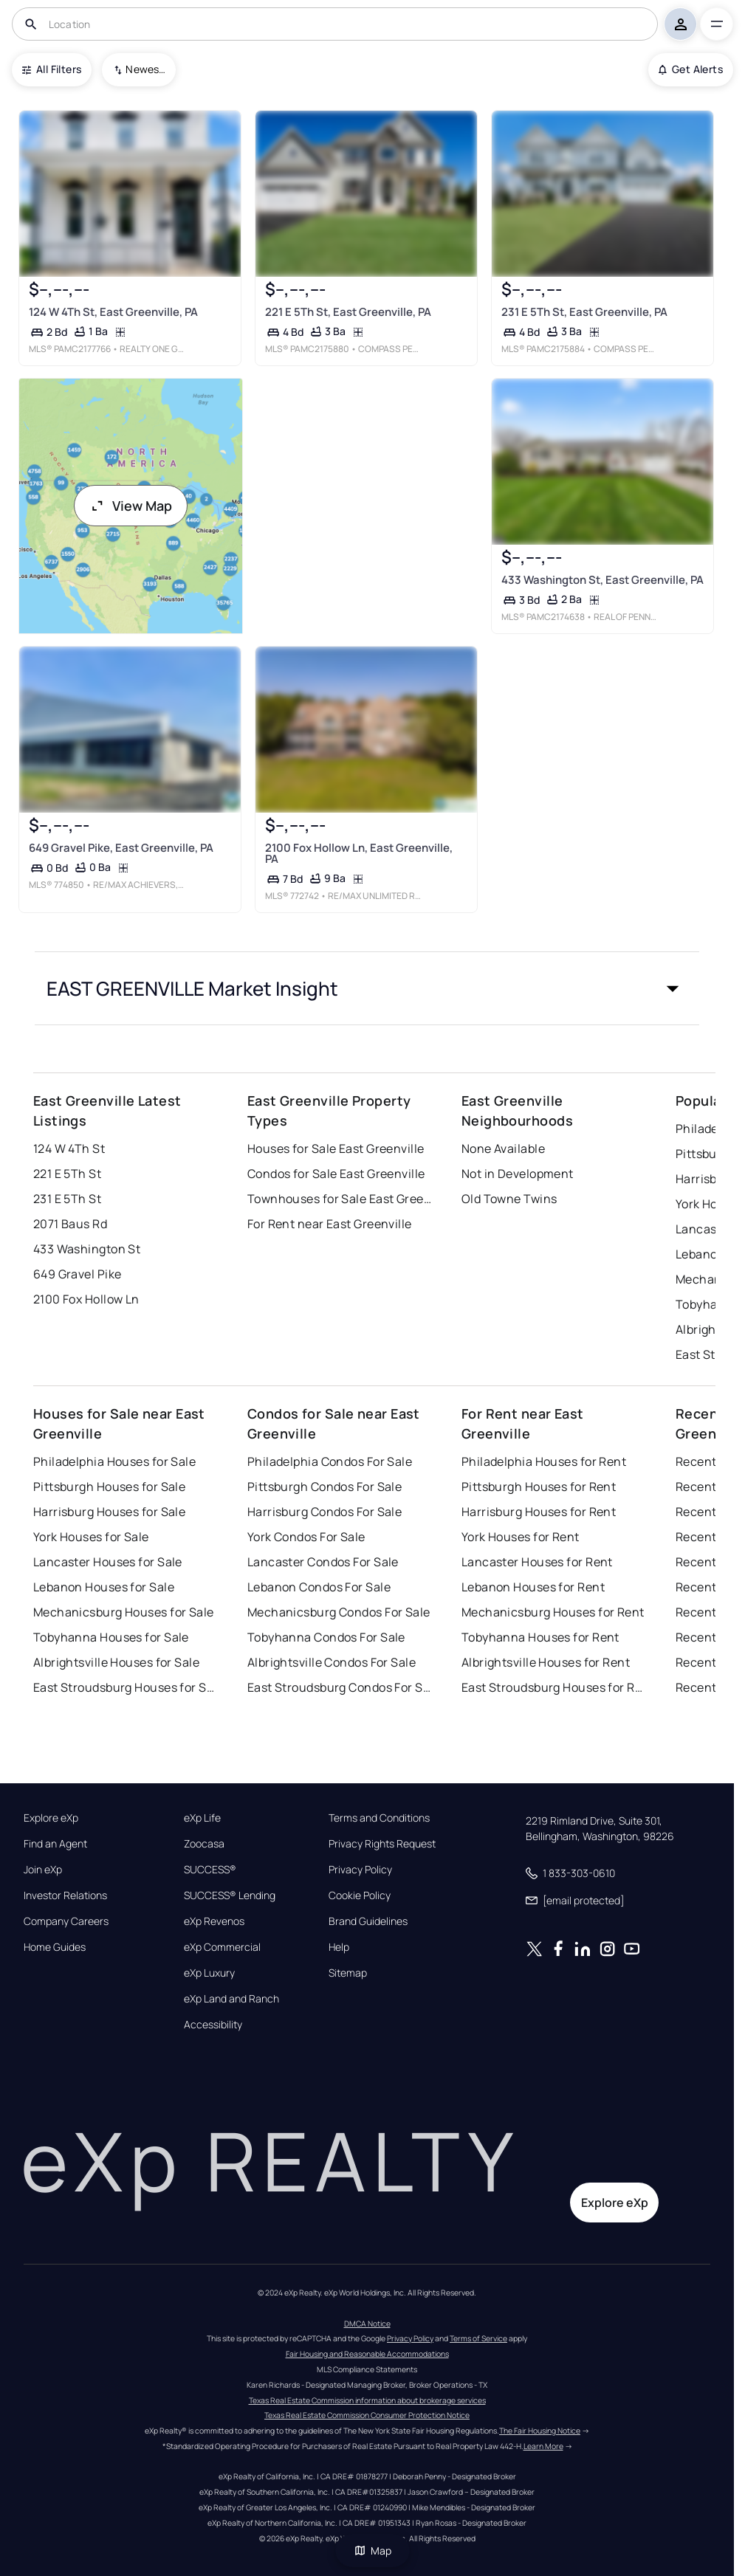  What do you see at coordinates (69, 1148) in the screenshot?
I see `124 W 4Th St` at bounding box center [69, 1148].